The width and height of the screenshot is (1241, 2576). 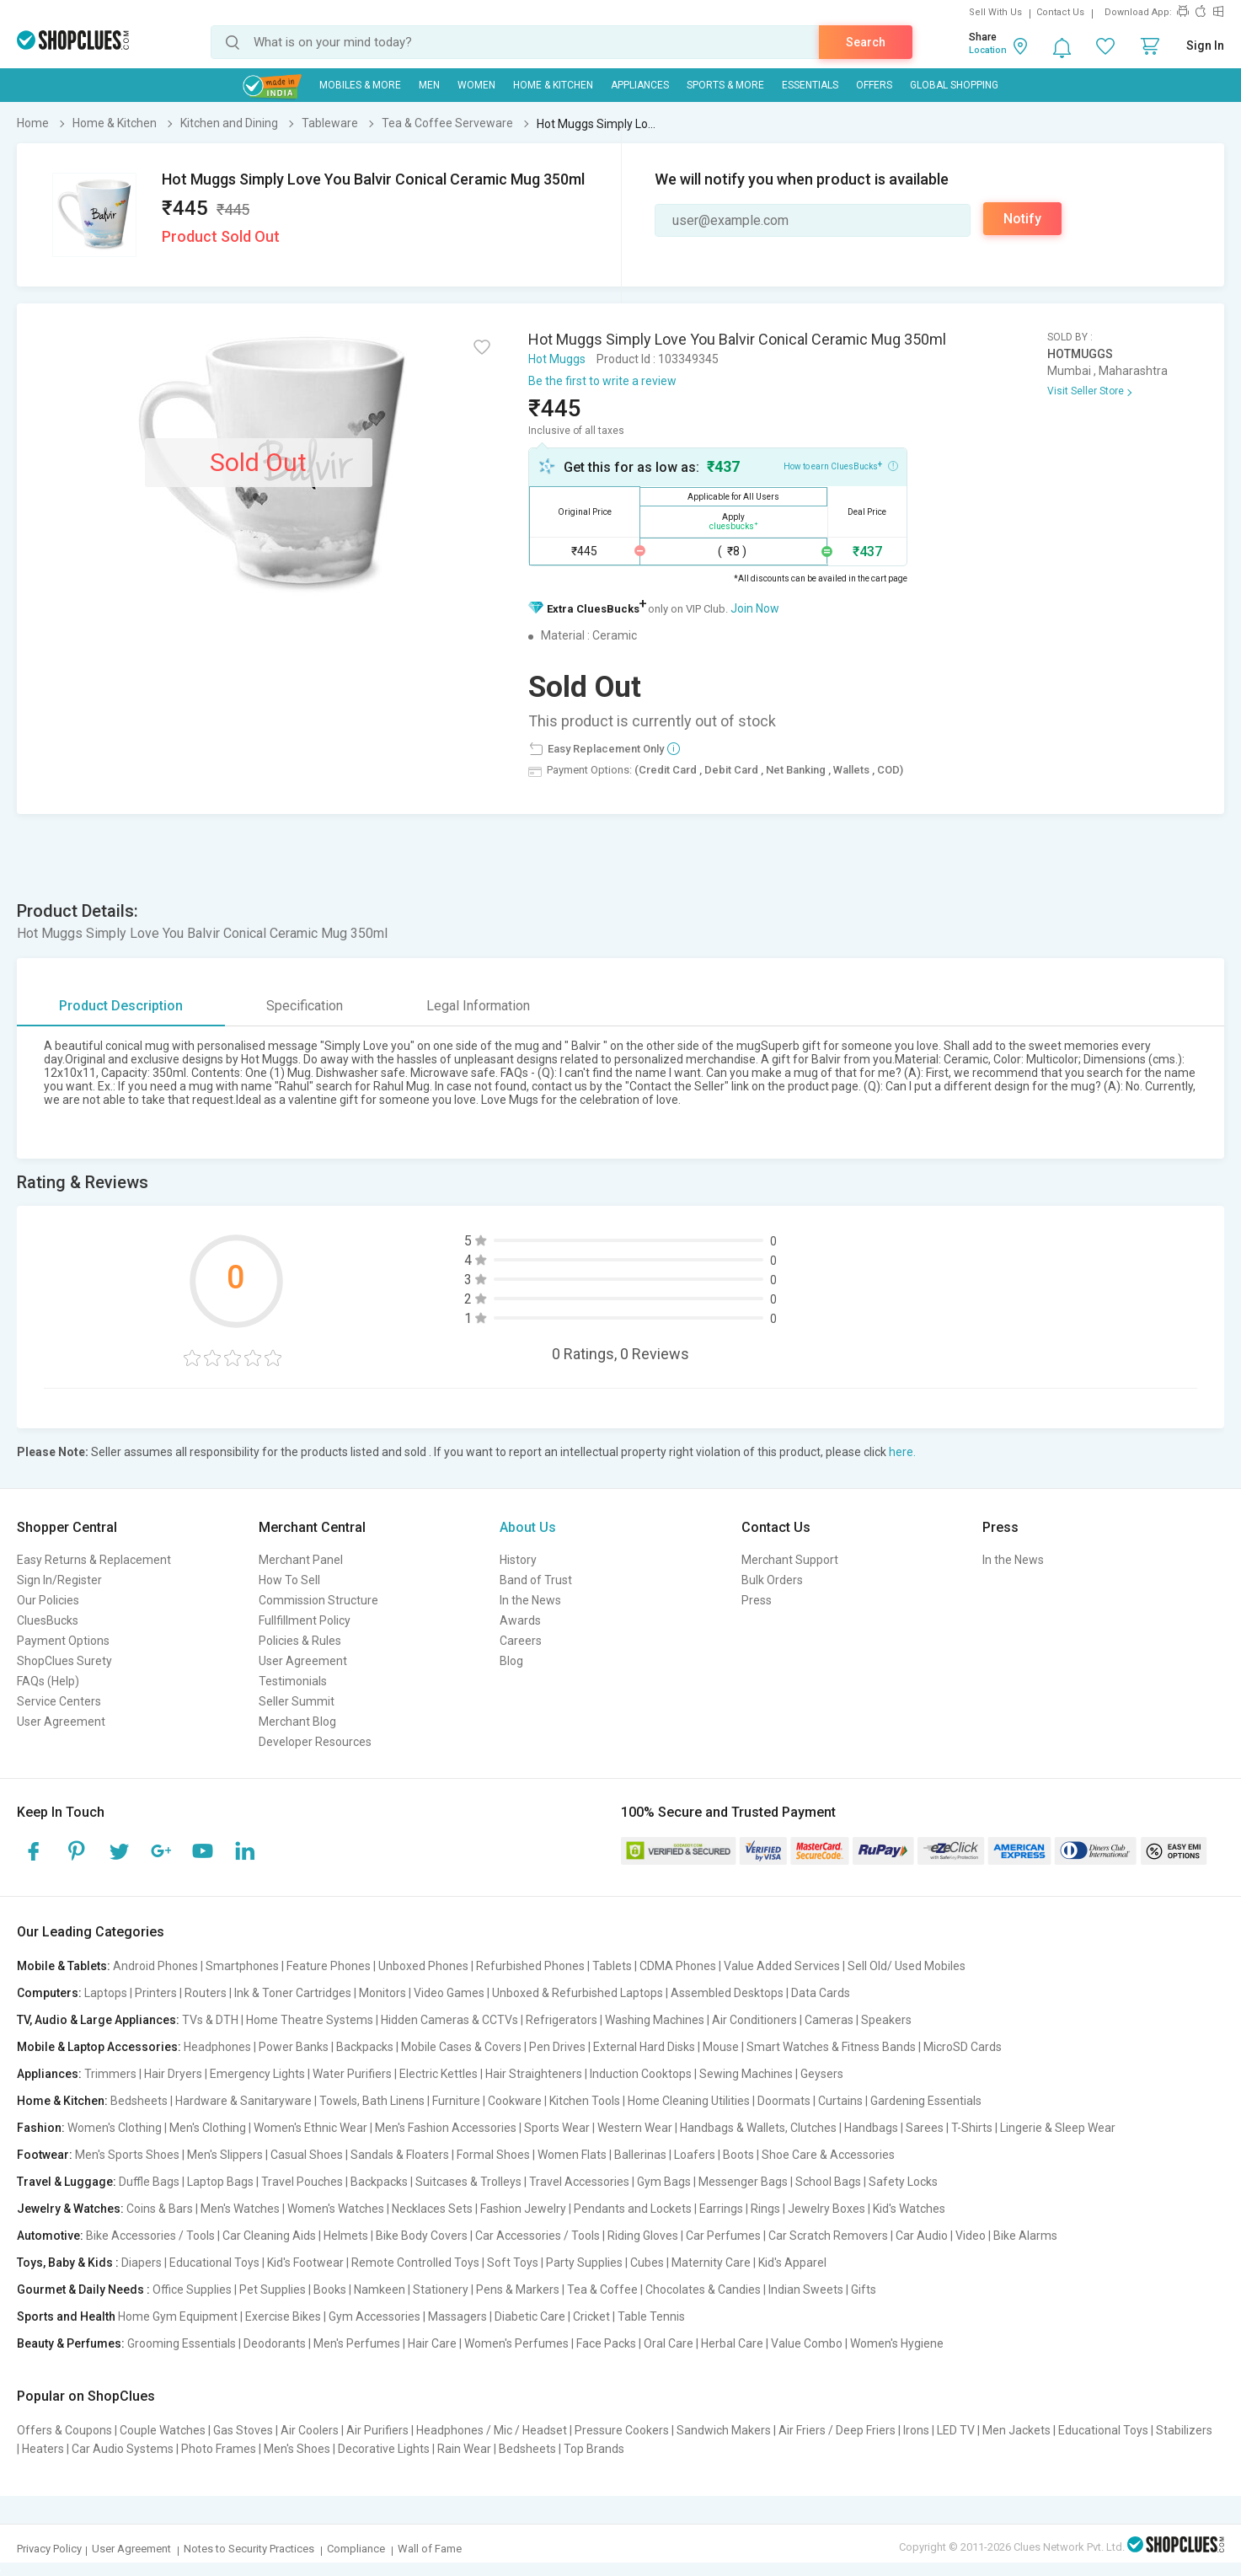 What do you see at coordinates (724, 2430) in the screenshot?
I see `Sandwich Makers` at bounding box center [724, 2430].